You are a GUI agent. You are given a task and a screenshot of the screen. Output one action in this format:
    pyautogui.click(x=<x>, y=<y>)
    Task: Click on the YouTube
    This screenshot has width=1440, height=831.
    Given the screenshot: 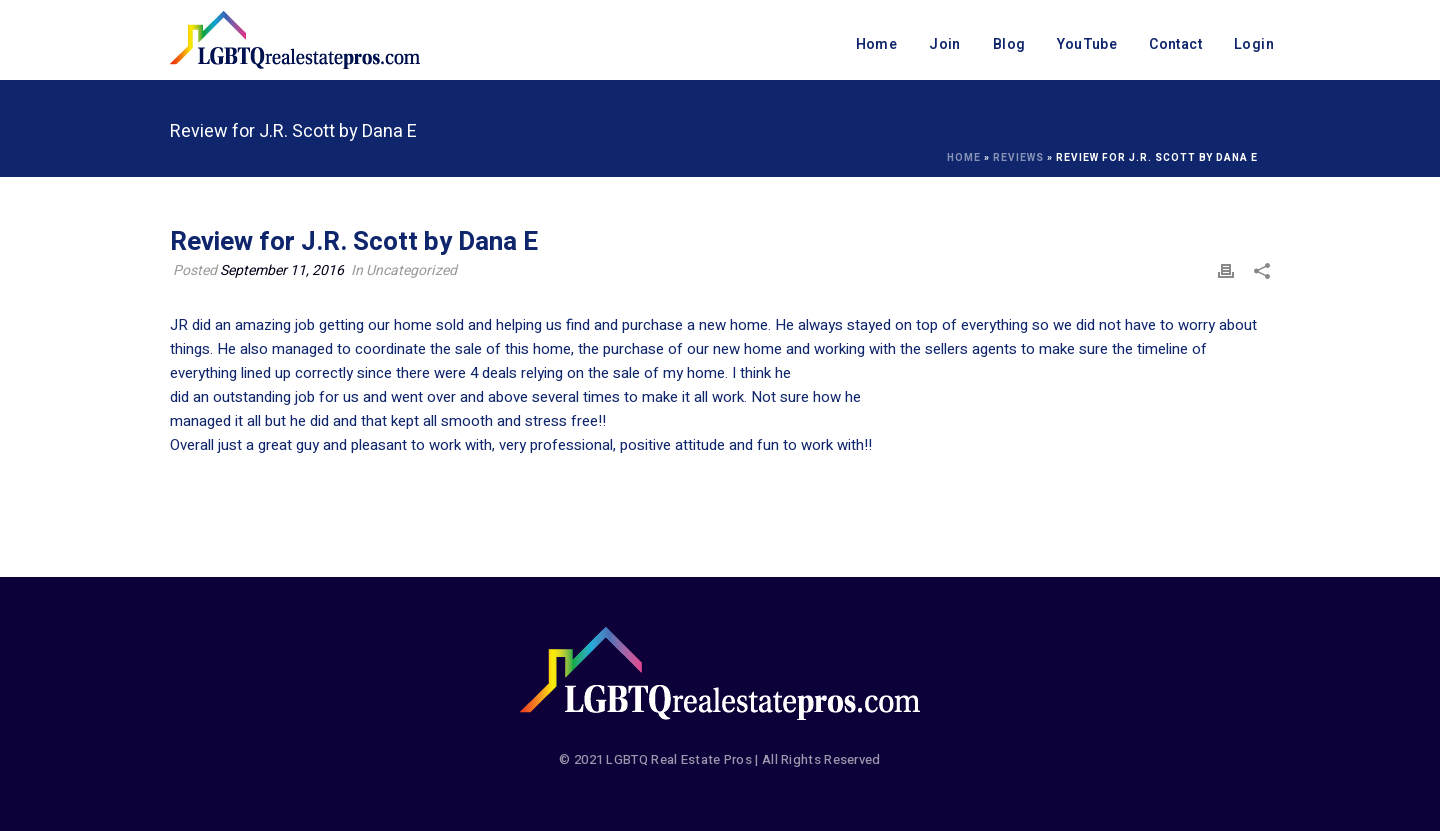 What is the action you would take?
    pyautogui.click(x=1087, y=44)
    